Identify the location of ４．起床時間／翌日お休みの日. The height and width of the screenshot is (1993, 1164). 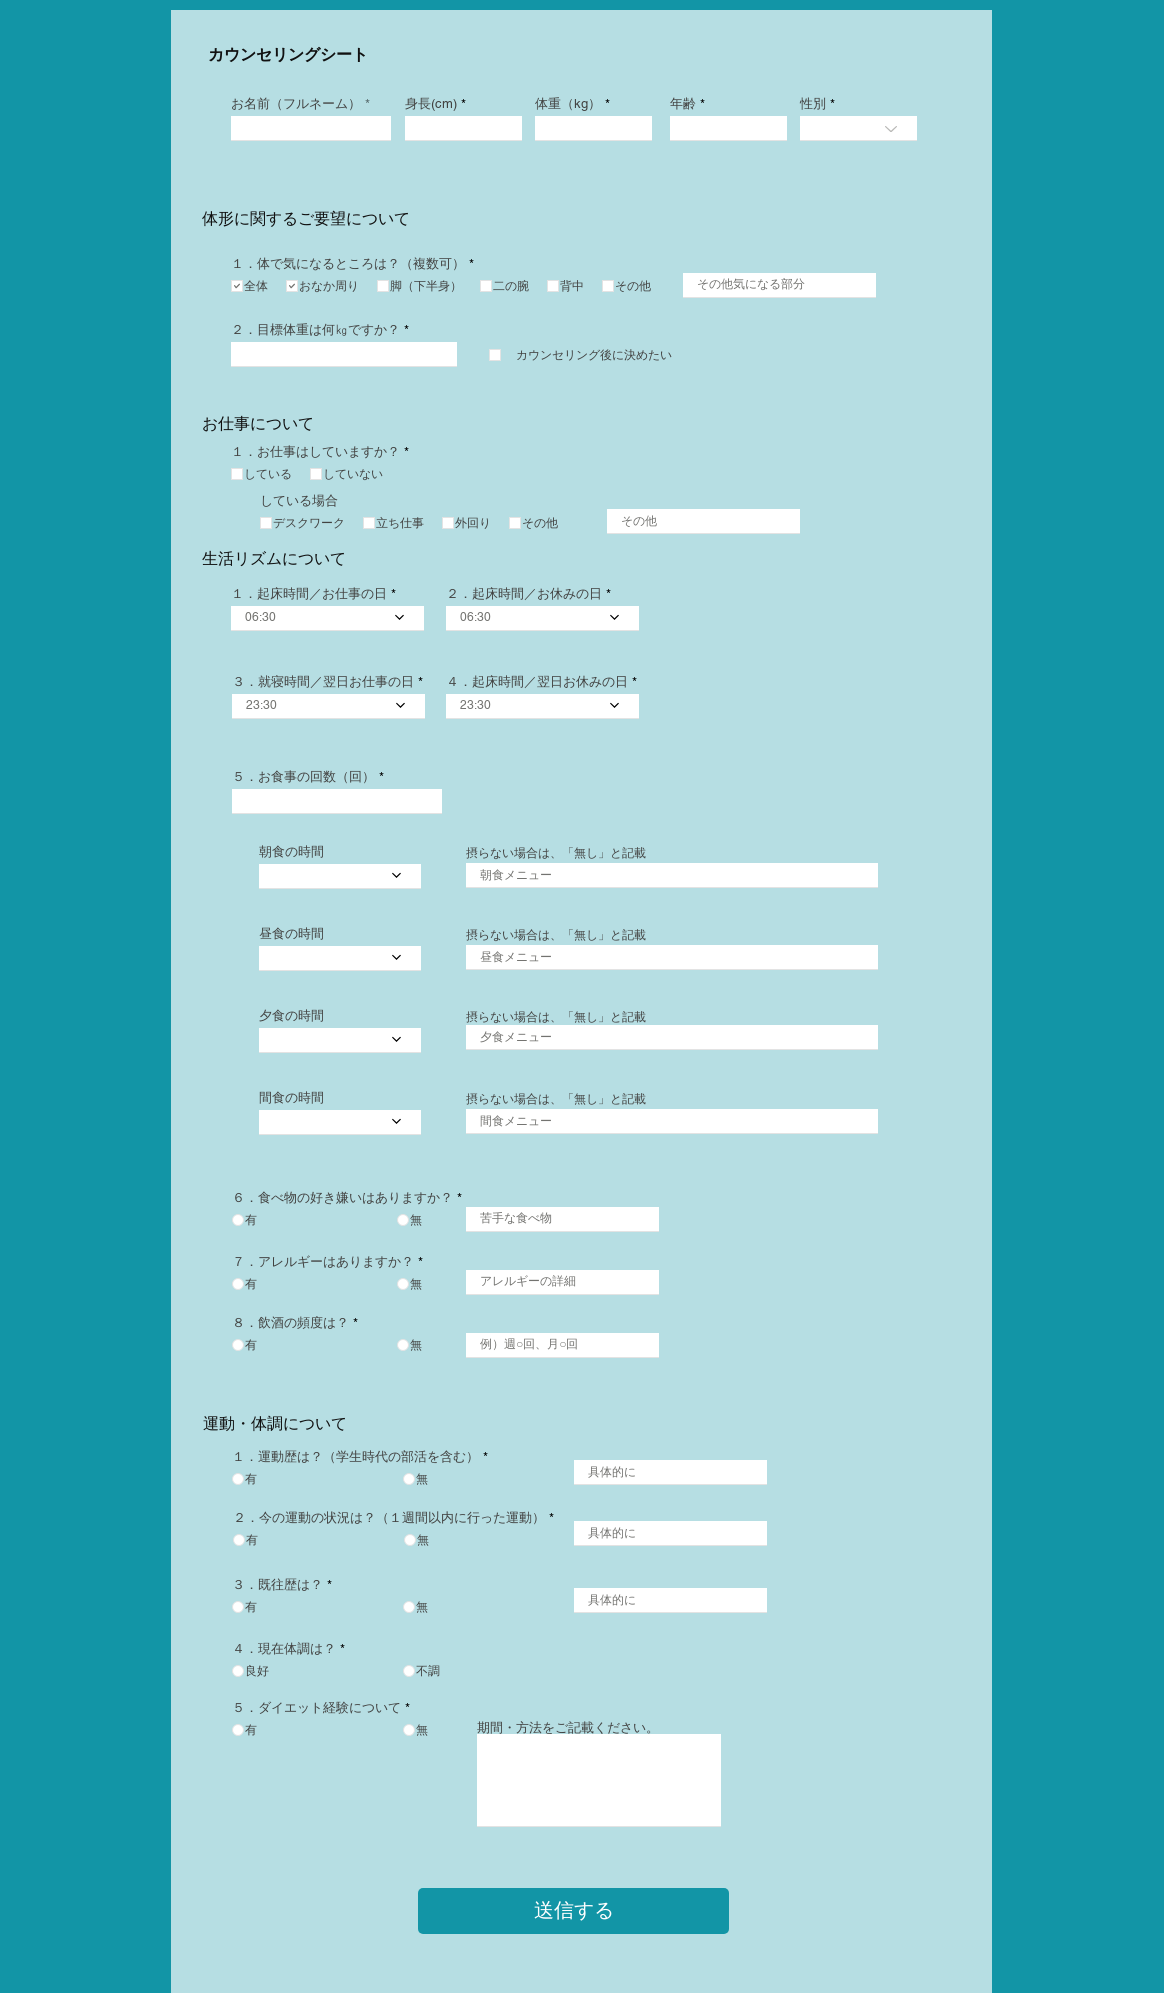
(537, 681).